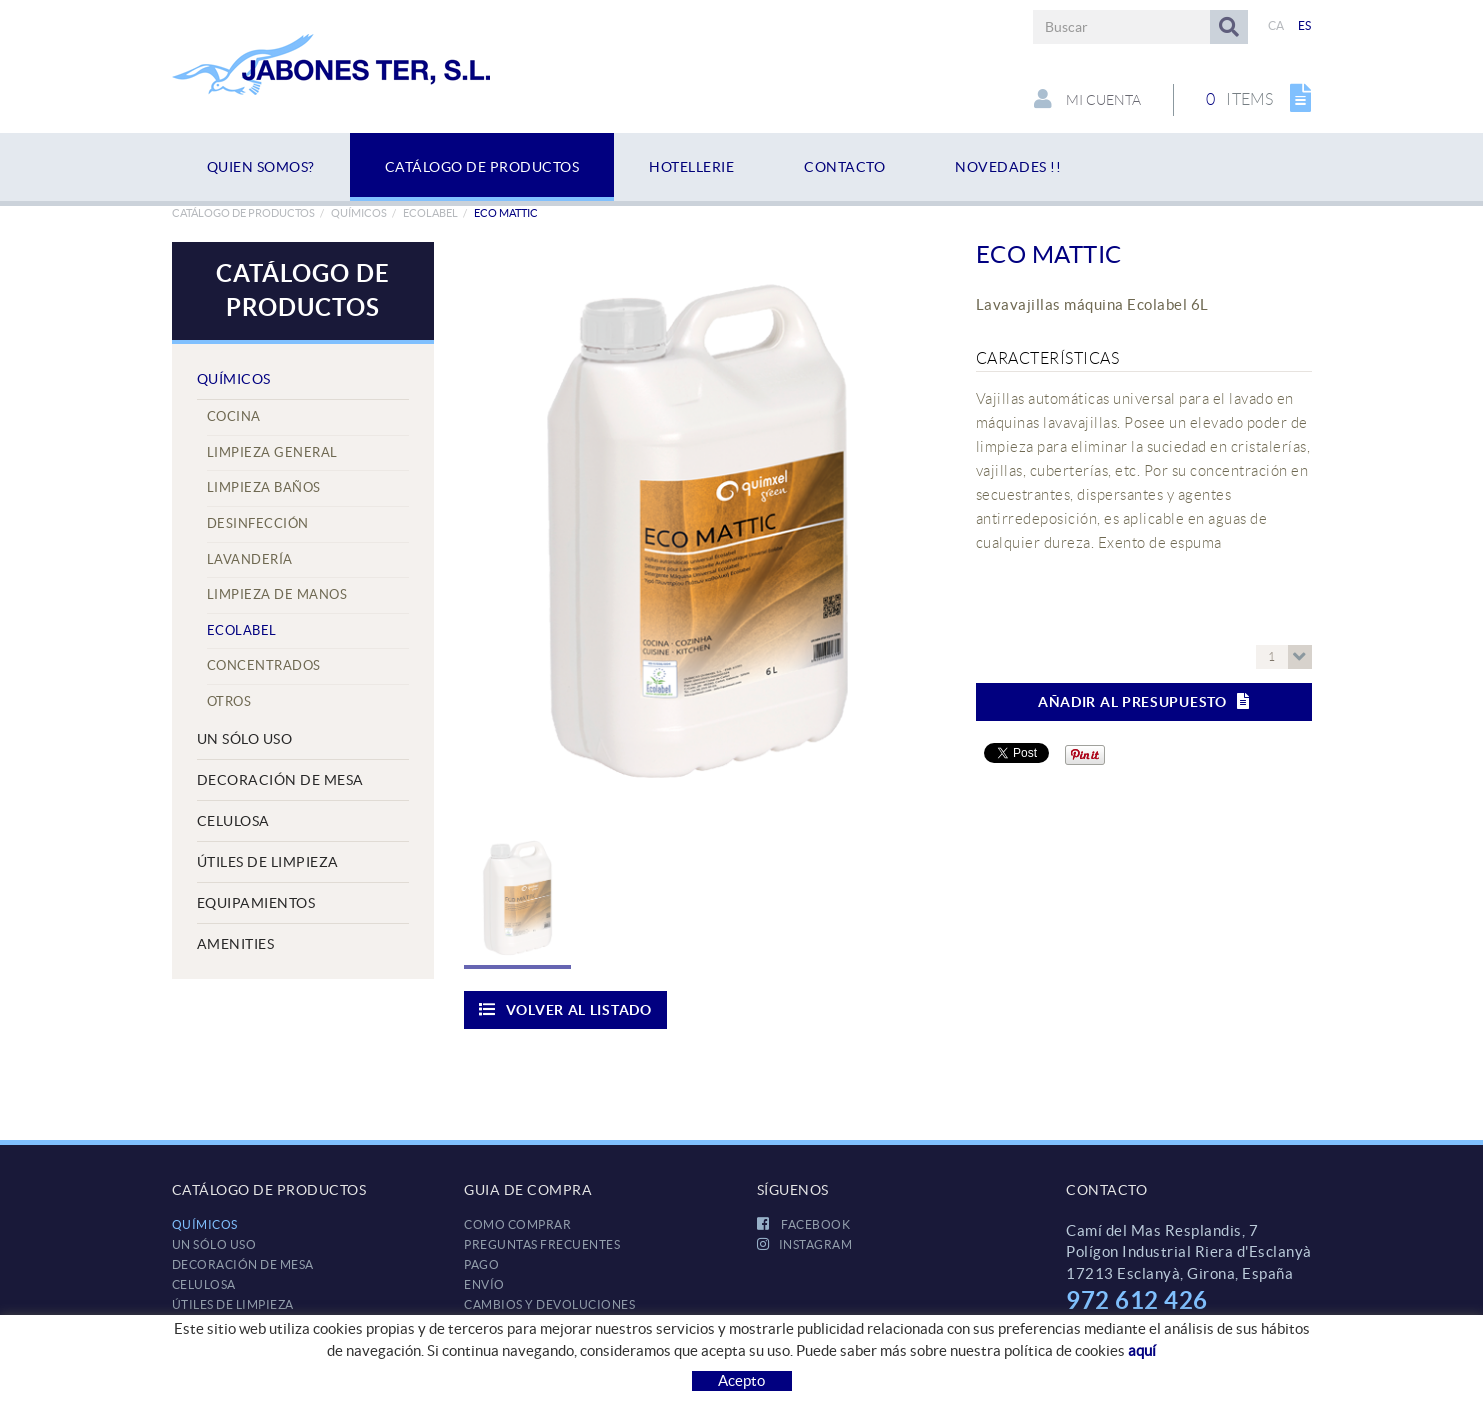  I want to click on ES, so click(1305, 25).